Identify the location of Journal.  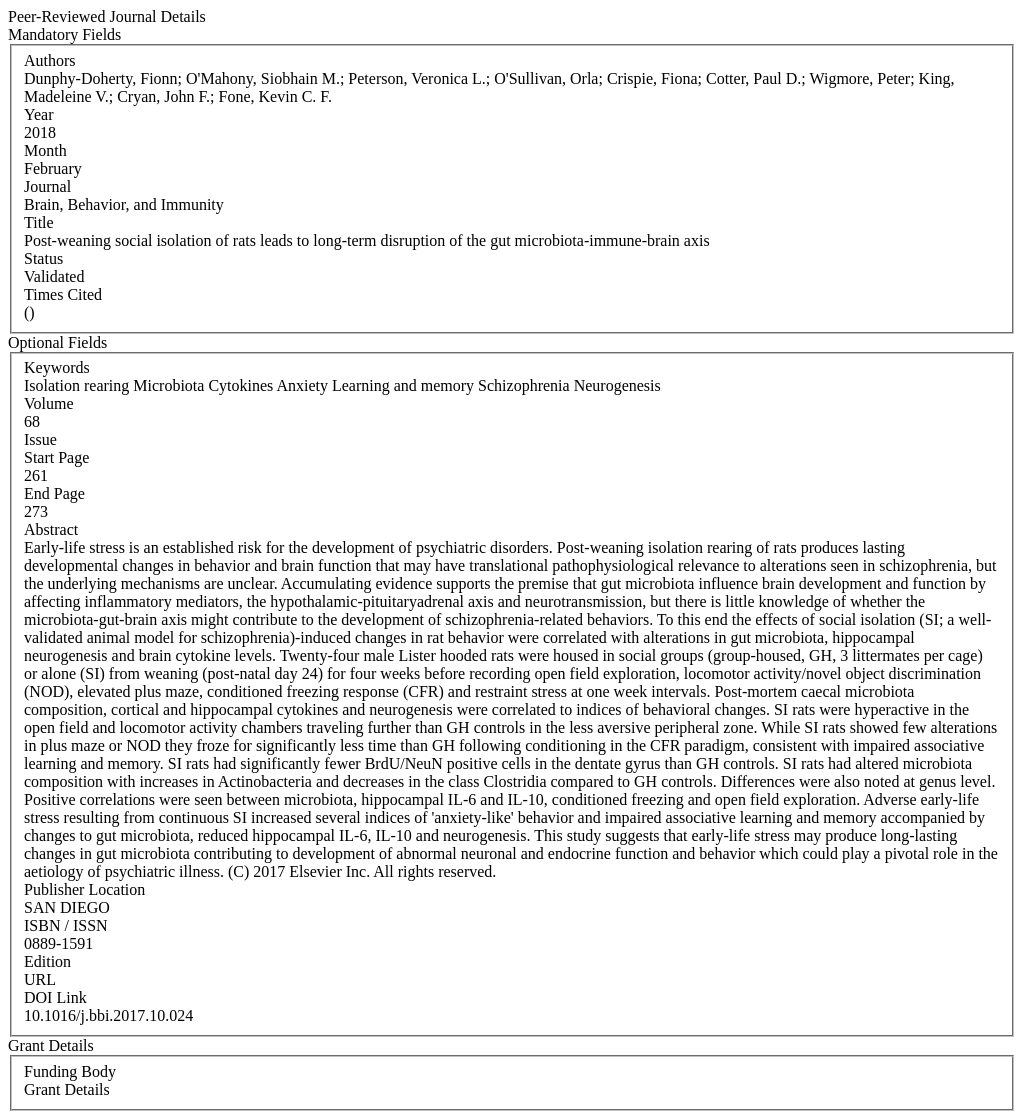
(47, 186).